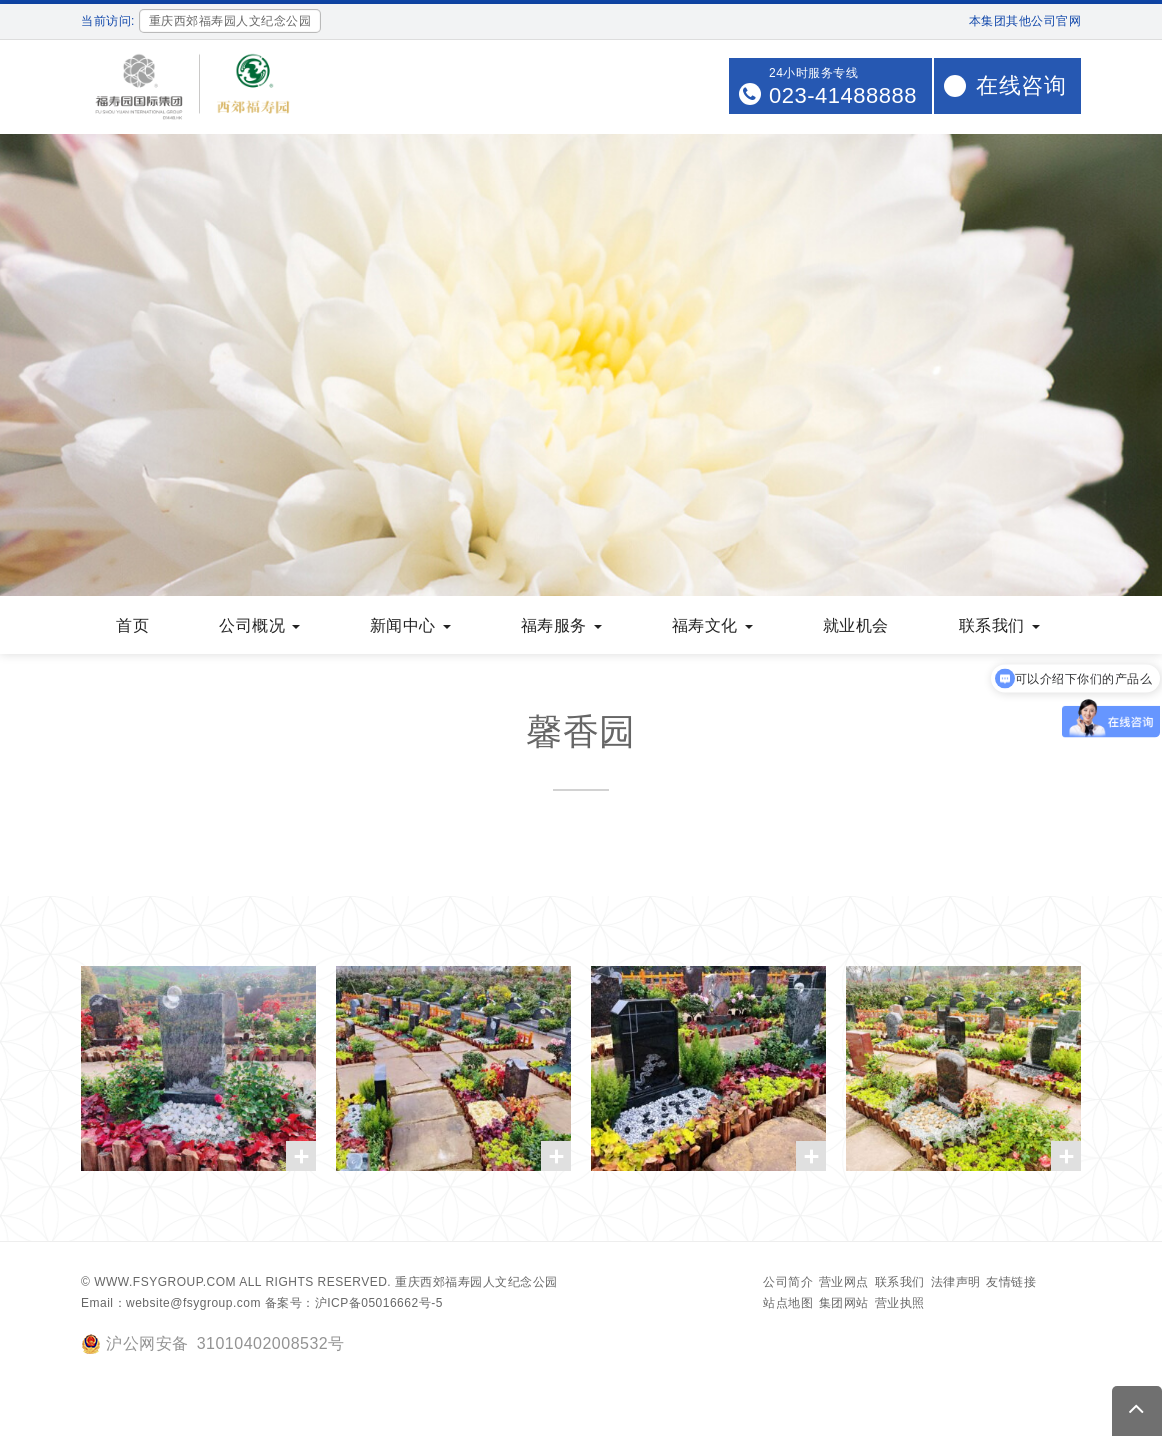 Image resolution: width=1162 pixels, height=1436 pixels. Describe the element at coordinates (788, 1282) in the screenshot. I see `公司简介` at that location.